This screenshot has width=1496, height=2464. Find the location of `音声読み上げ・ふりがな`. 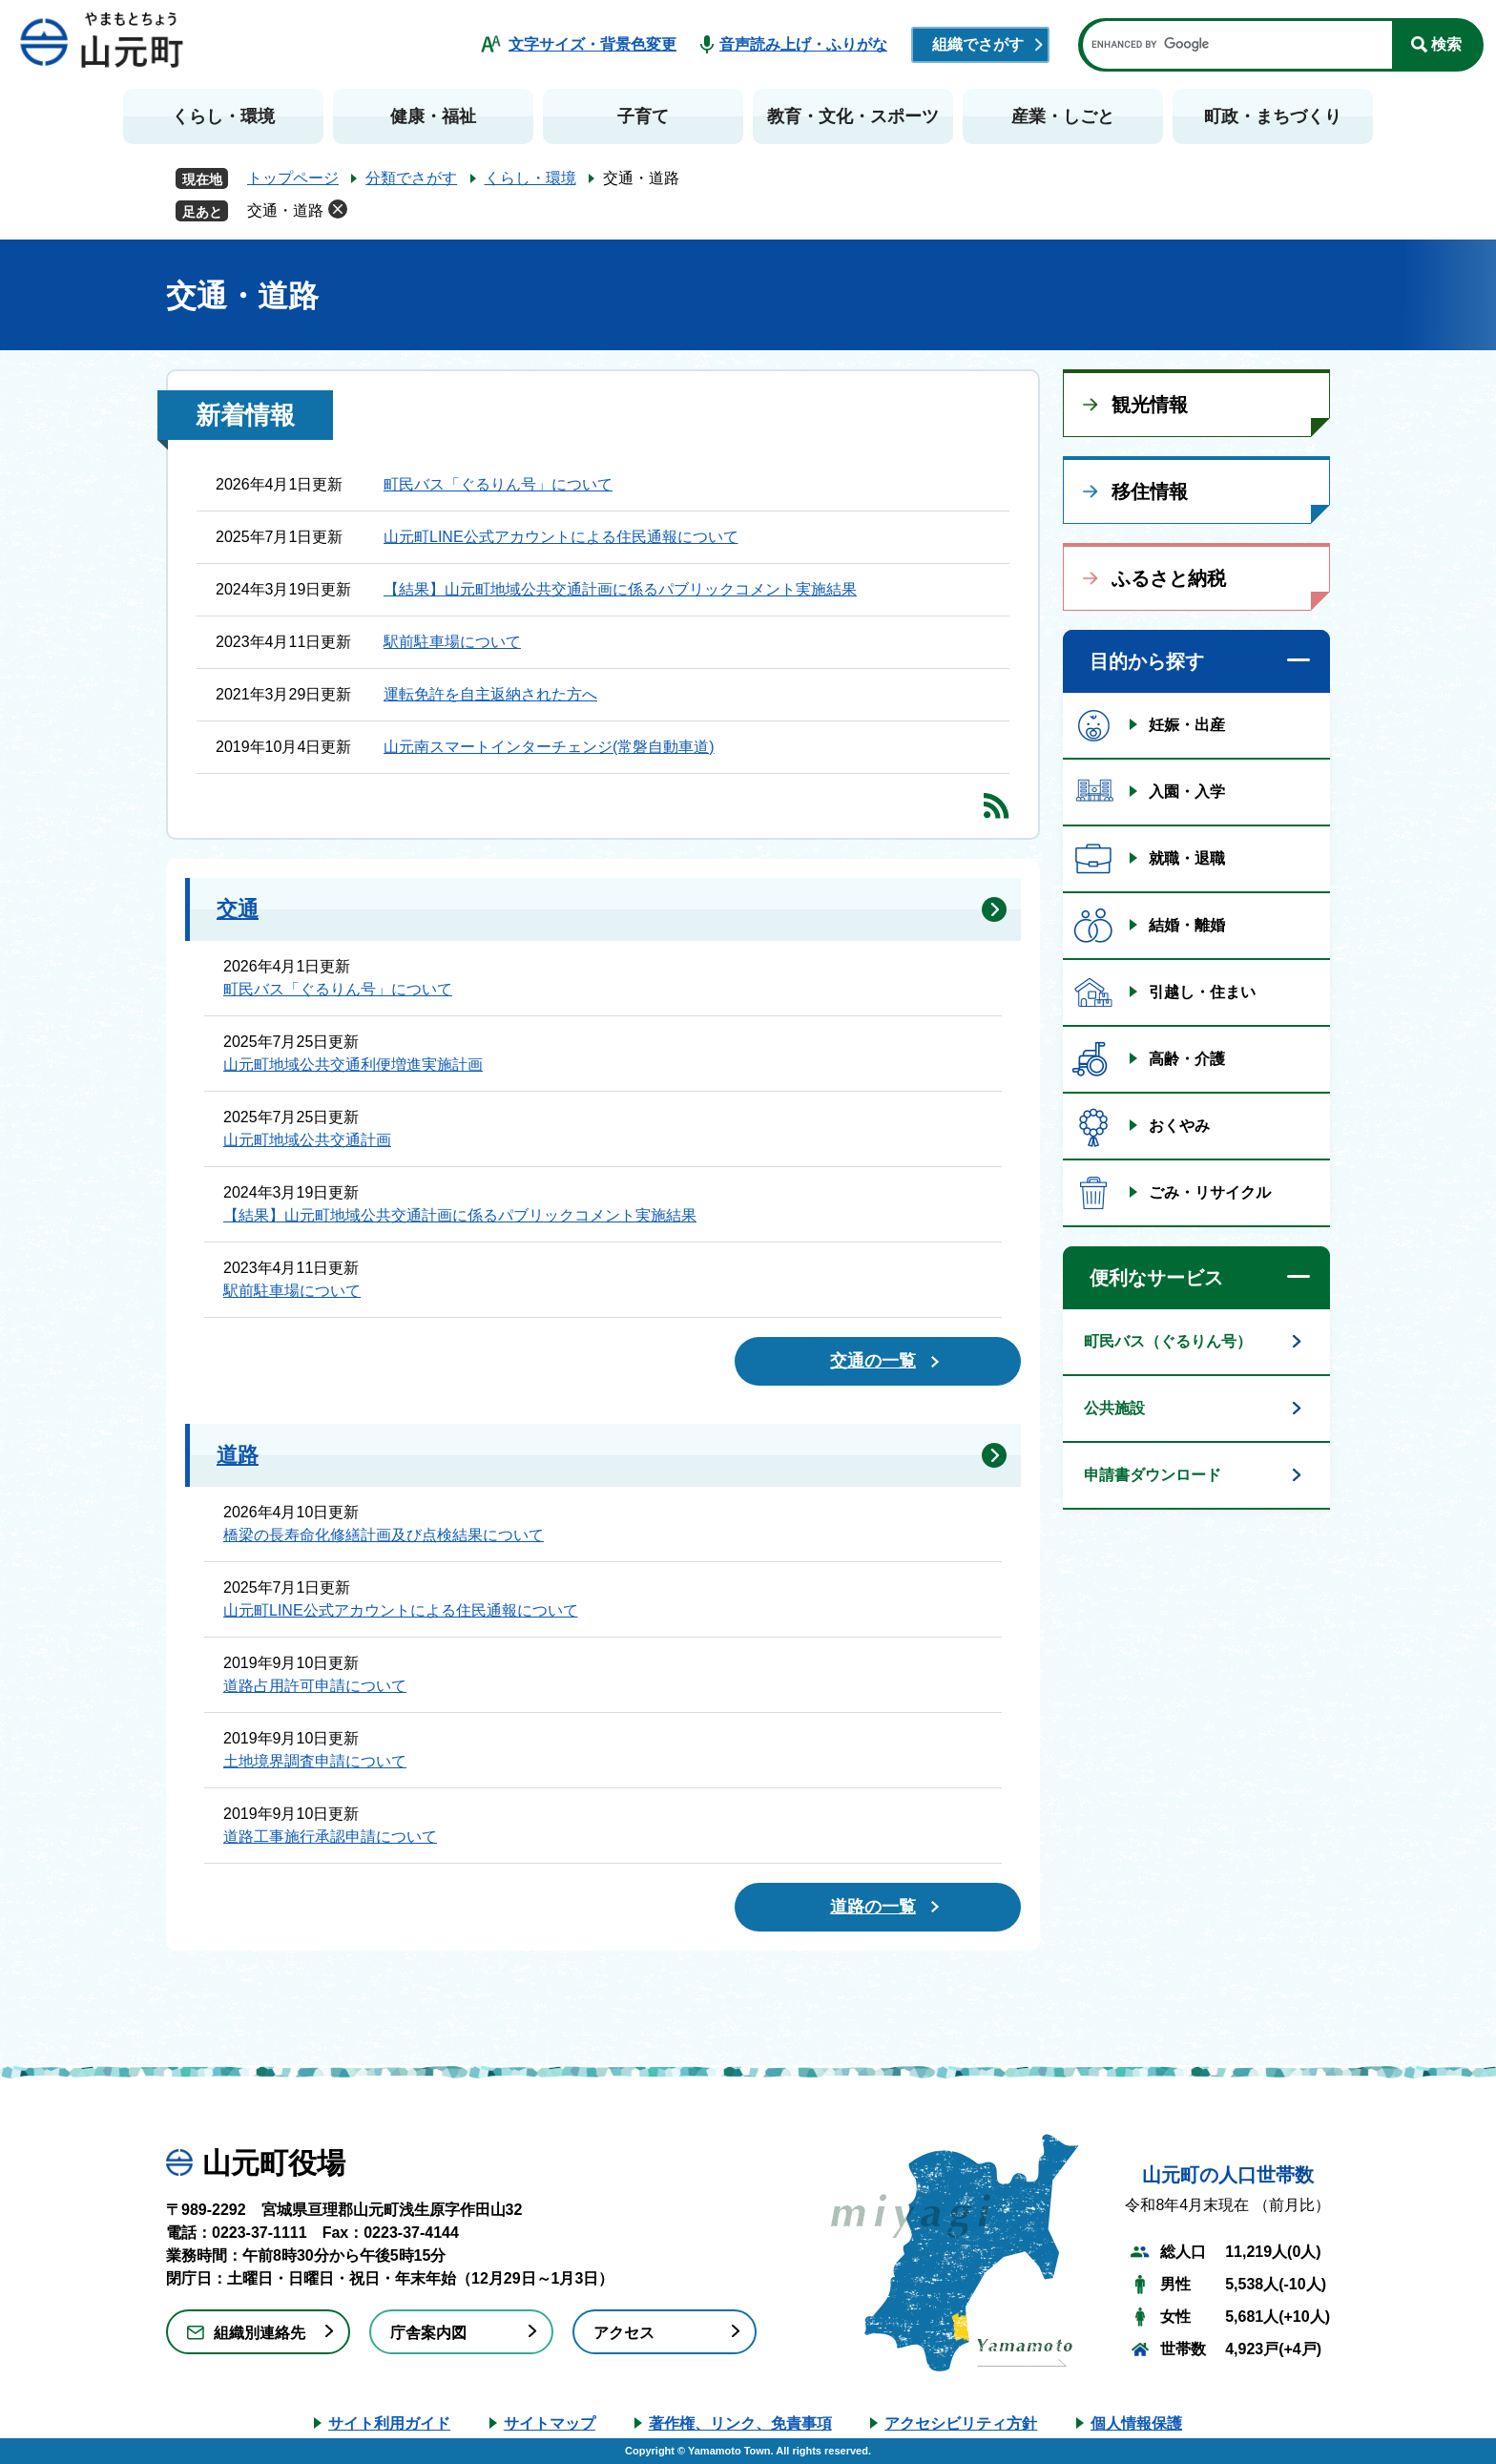

音声読み上げ・ふりがな is located at coordinates (803, 44).